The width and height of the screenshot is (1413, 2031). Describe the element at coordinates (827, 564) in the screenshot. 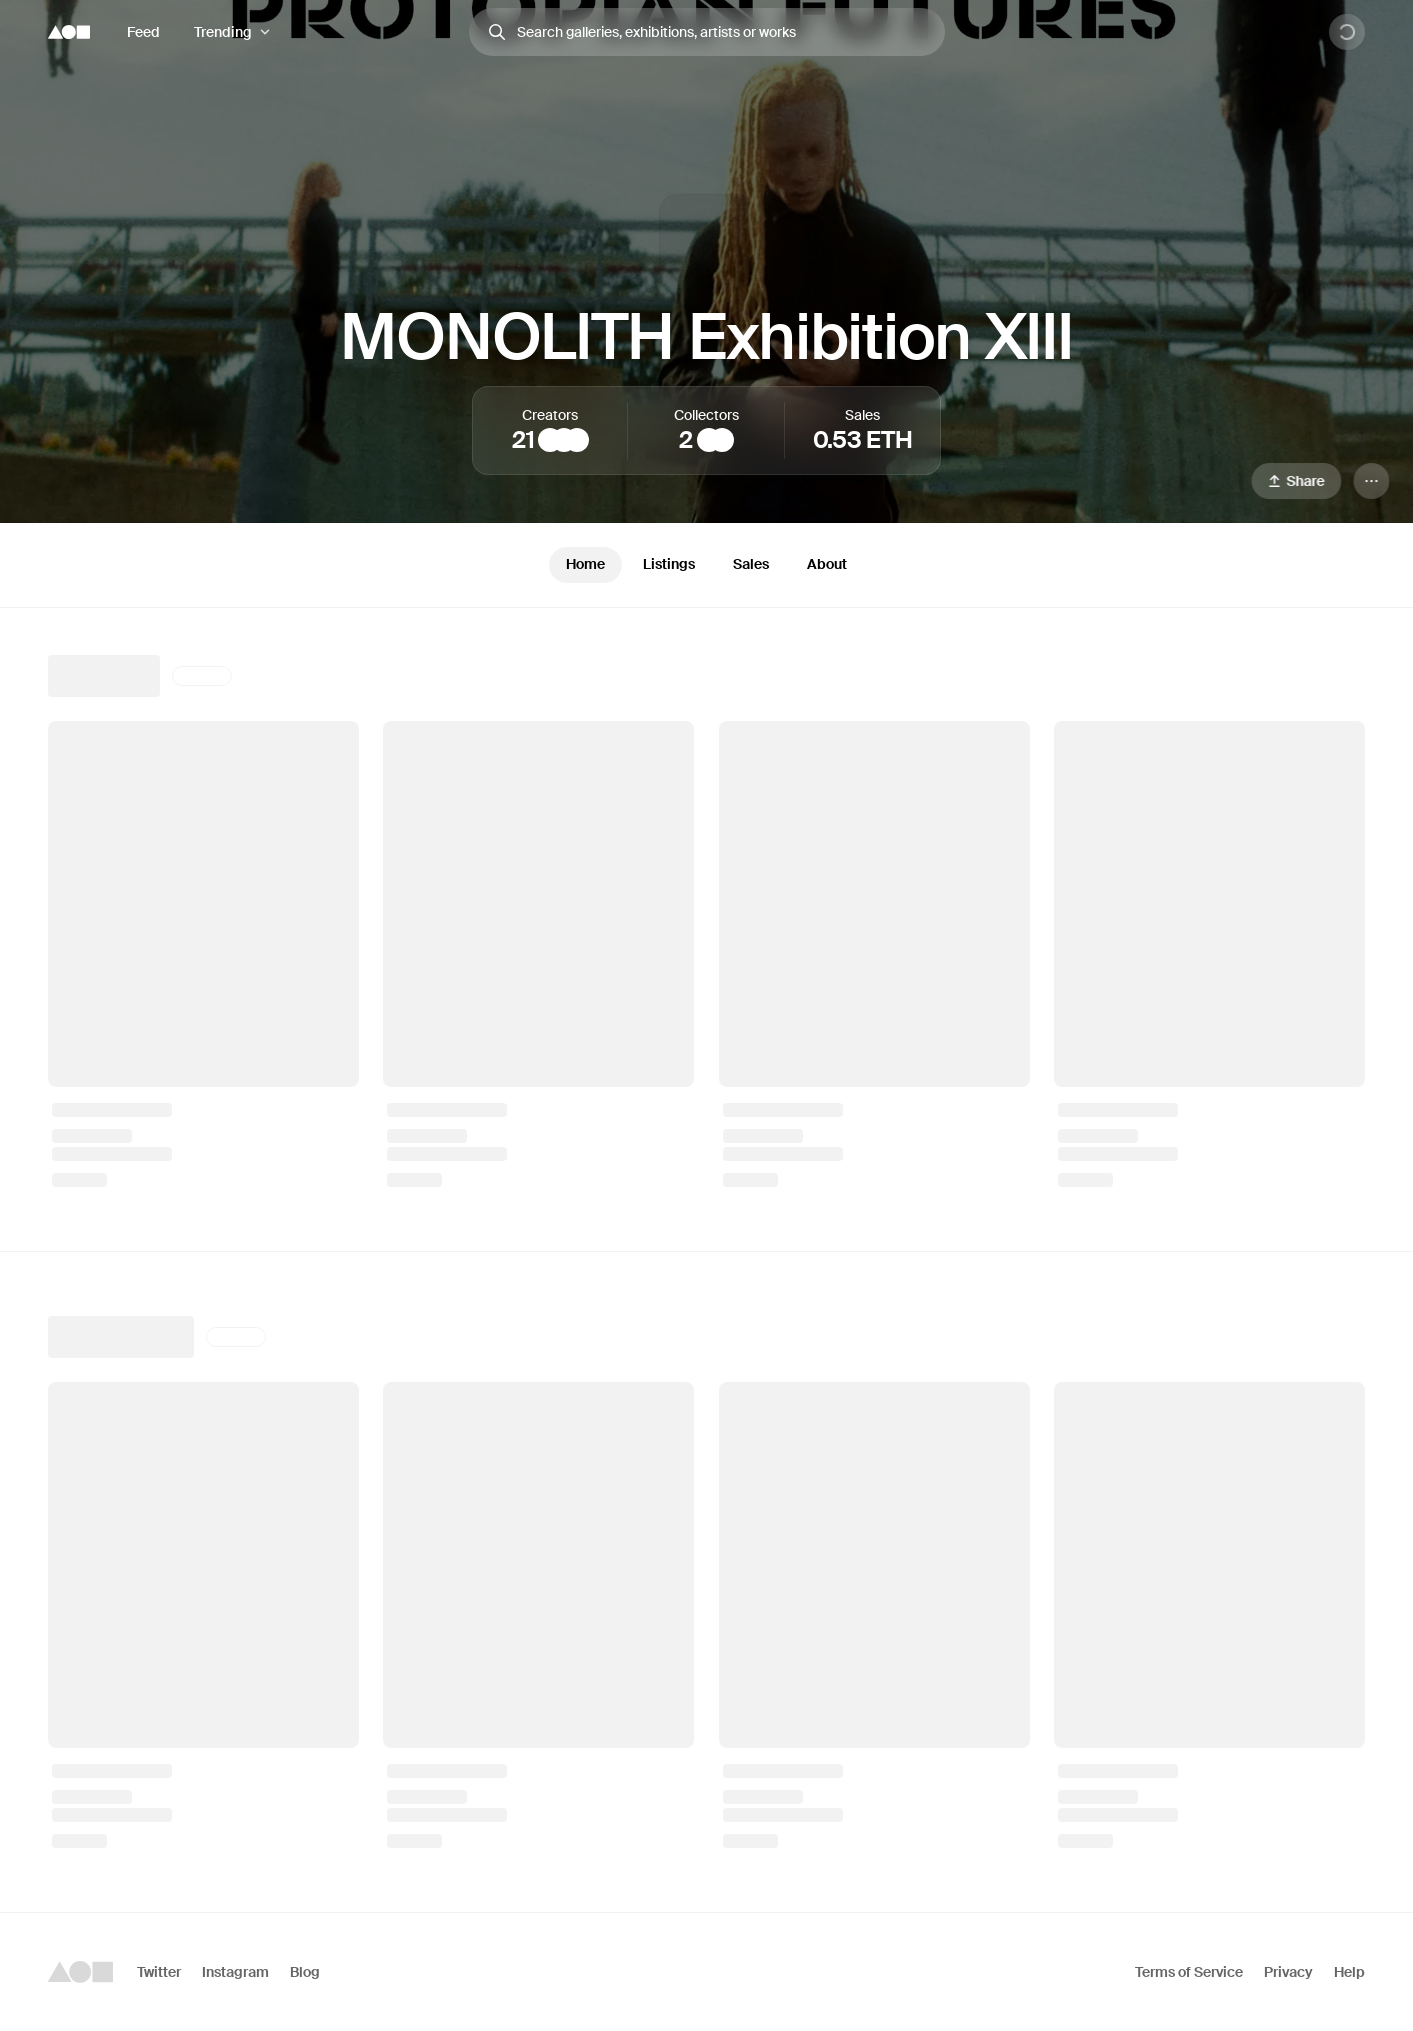

I see `About [tab]` at that location.